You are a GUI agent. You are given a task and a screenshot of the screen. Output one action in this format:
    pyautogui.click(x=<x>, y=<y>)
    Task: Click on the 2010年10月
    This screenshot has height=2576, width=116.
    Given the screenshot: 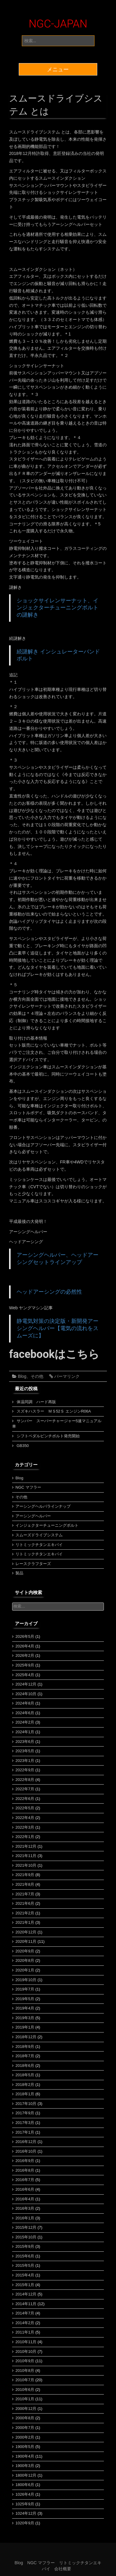 What is the action you would take?
    pyautogui.click(x=25, y=2351)
    